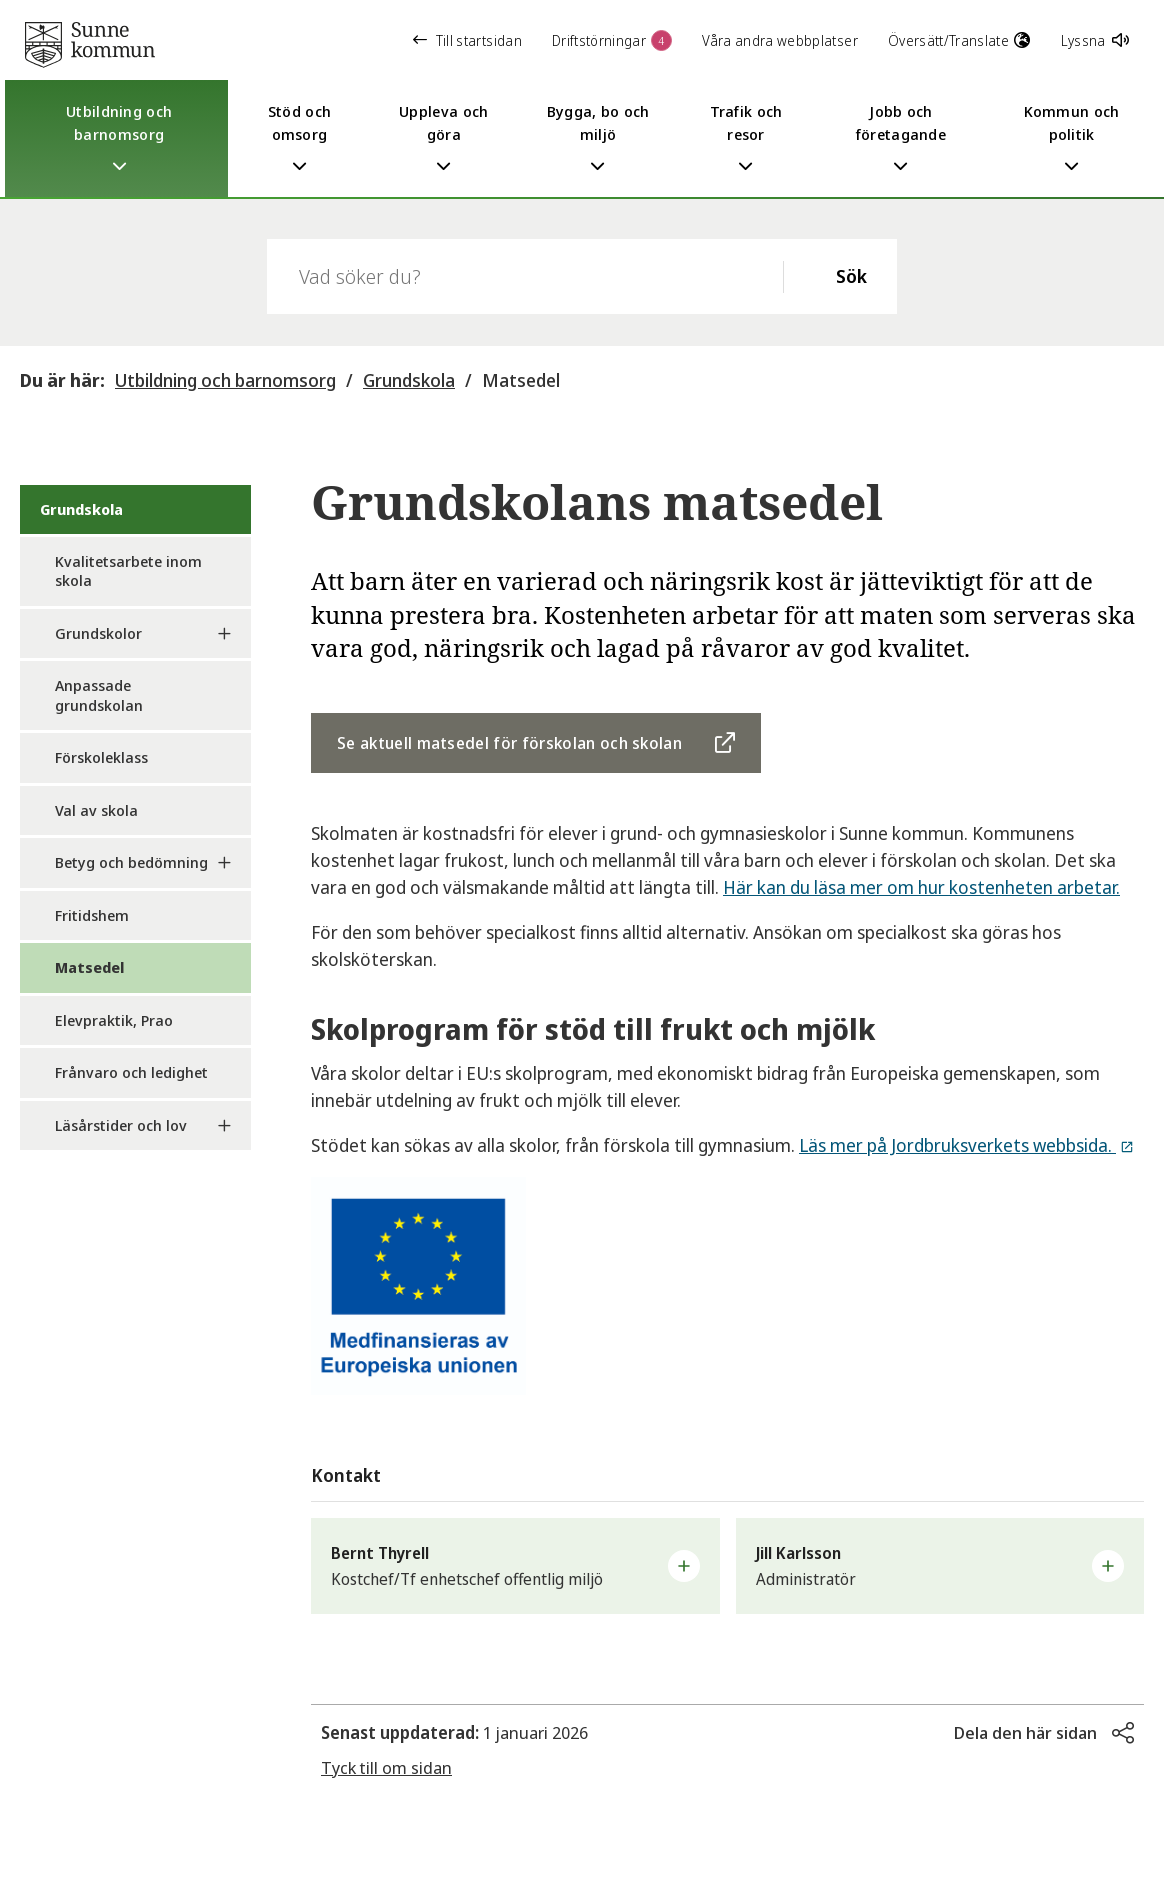 The height and width of the screenshot is (1881, 1164). Describe the element at coordinates (851, 276) in the screenshot. I see `Sök` at that location.